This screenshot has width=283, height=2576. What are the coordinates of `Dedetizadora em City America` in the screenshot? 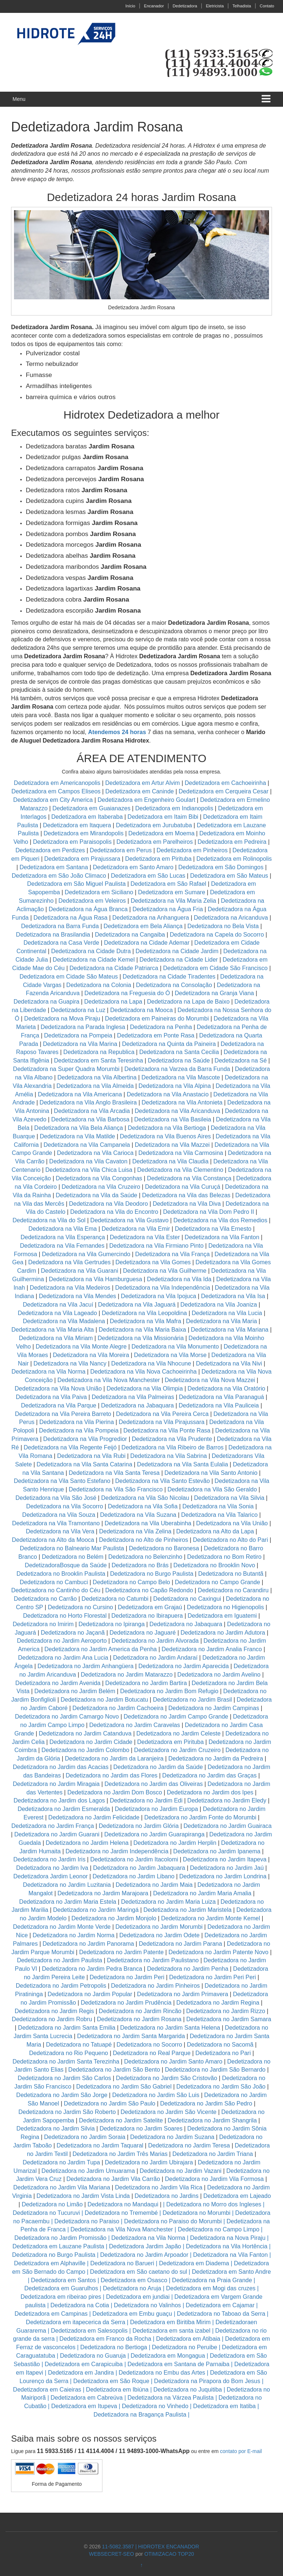 It's located at (54, 800).